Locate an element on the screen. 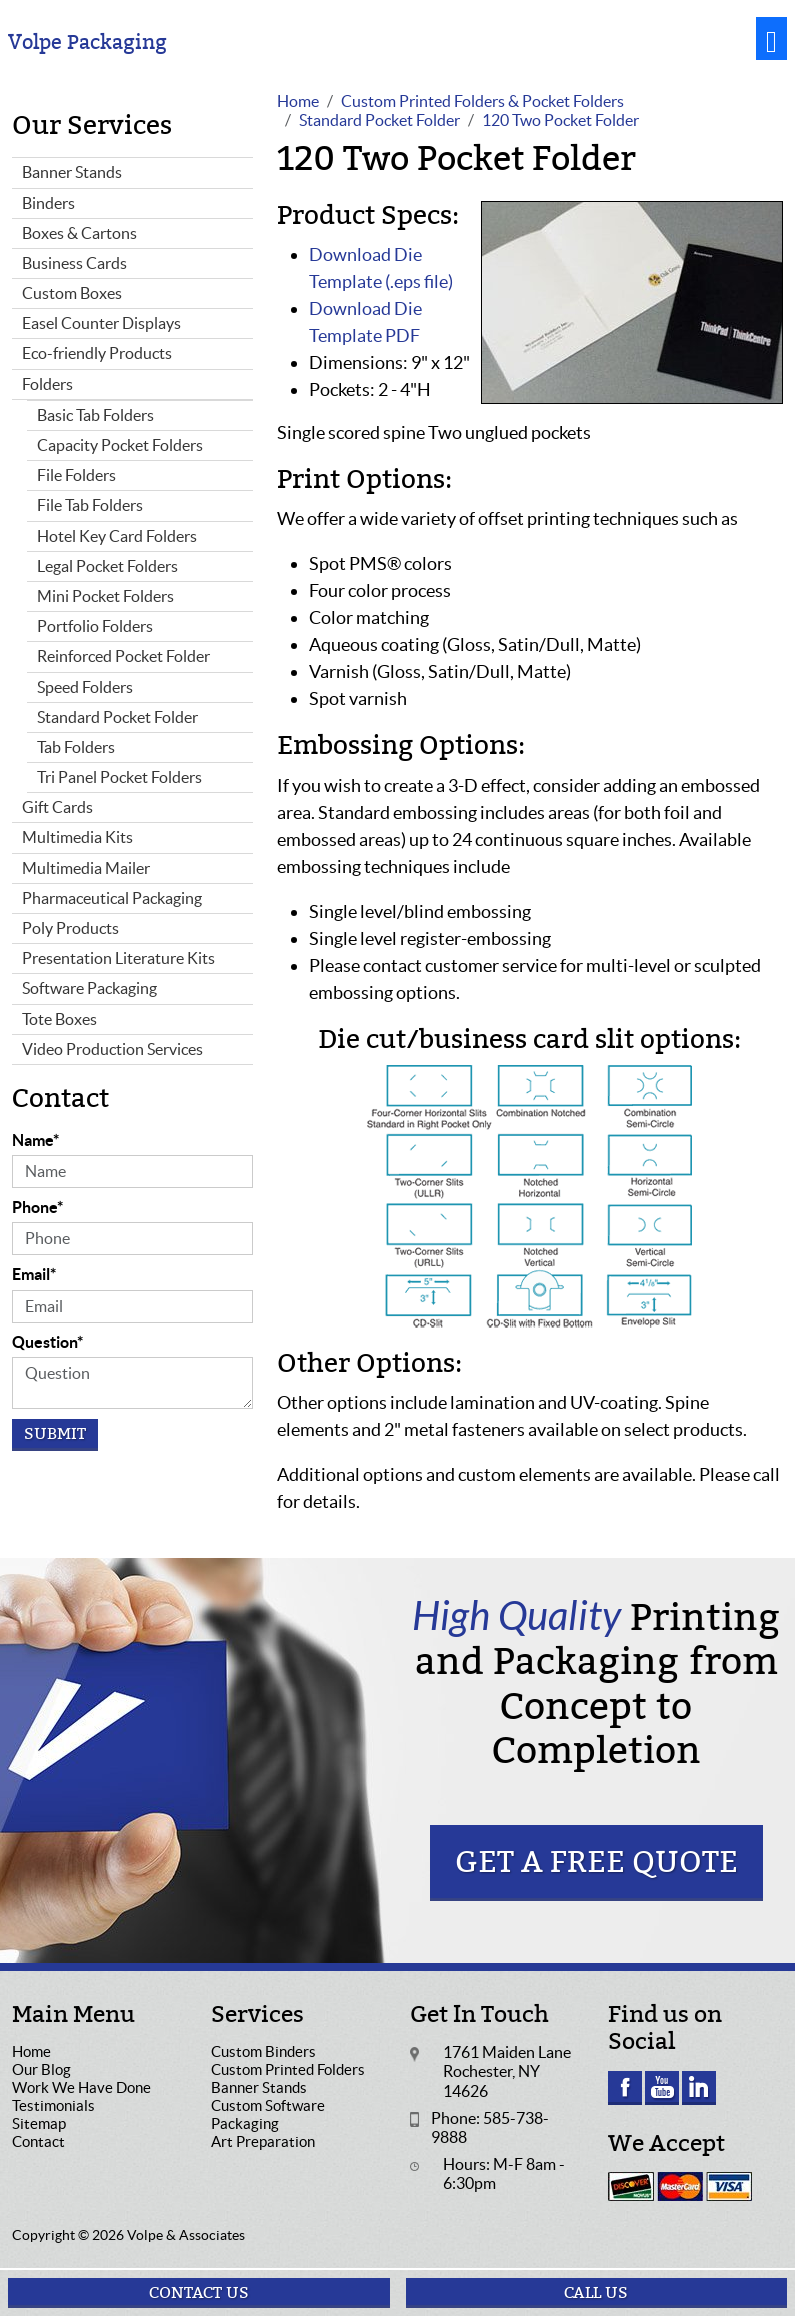 Image resolution: width=795 pixels, height=2316 pixels. Call Us is located at coordinates (596, 2293).